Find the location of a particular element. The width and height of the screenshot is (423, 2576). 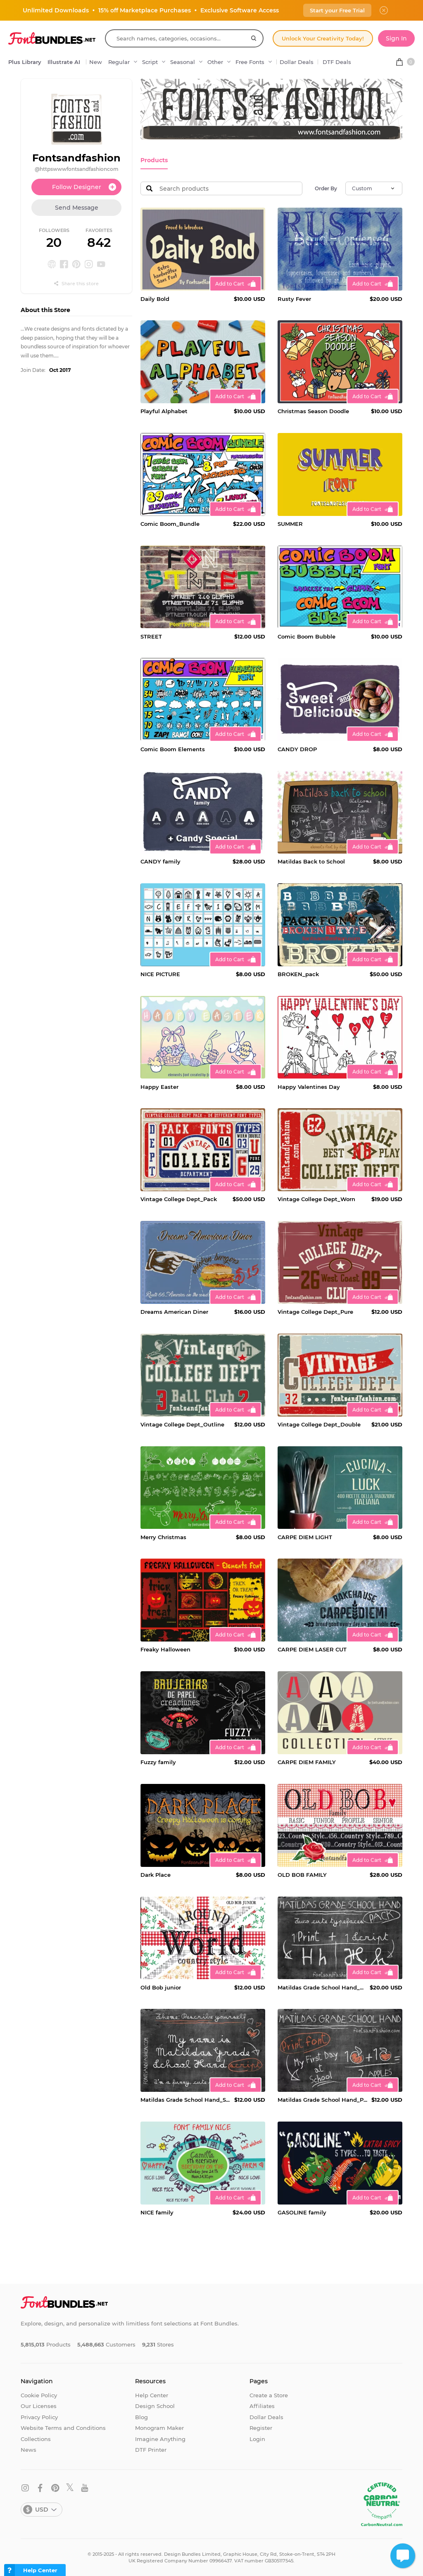

Blog is located at coordinates (141, 2416).